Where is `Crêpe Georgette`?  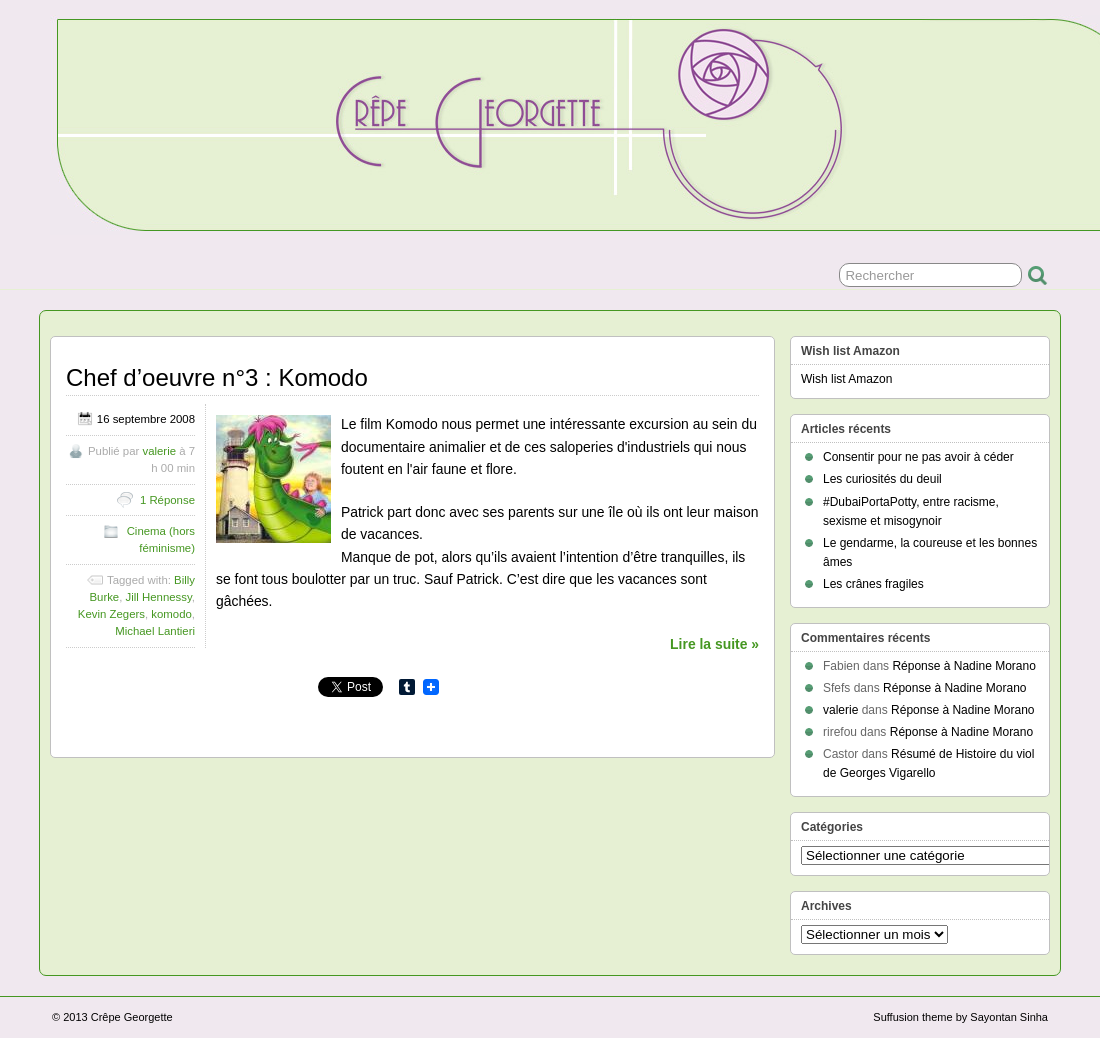
Crêpe Georgette is located at coordinates (132, 1017).